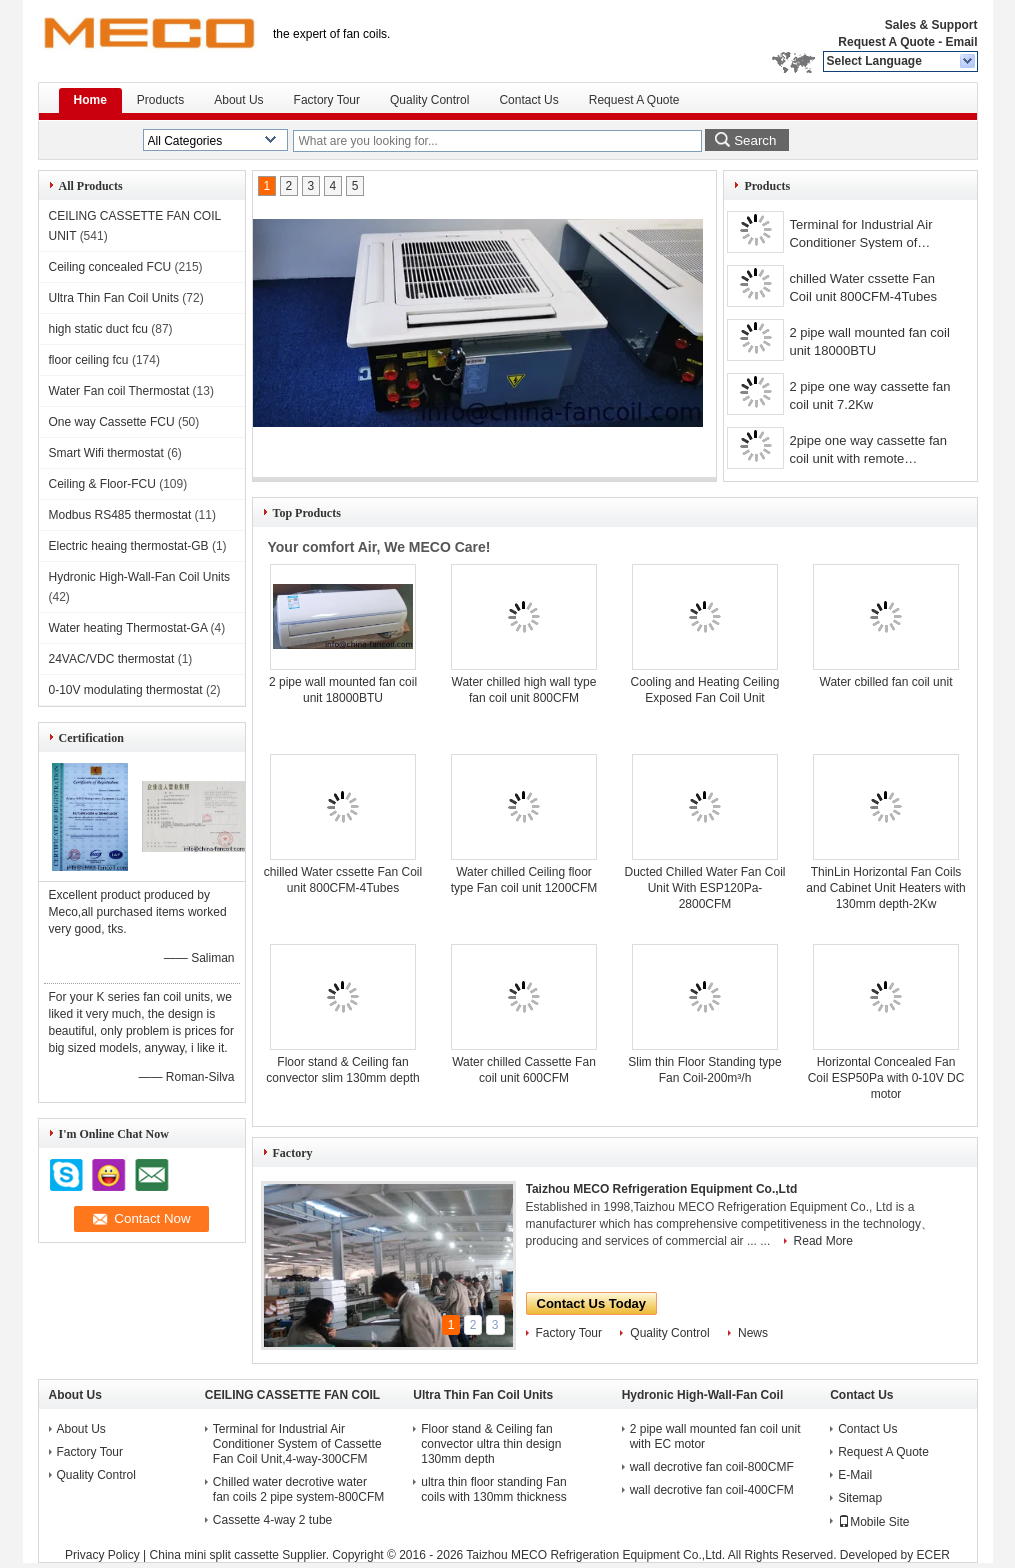 The width and height of the screenshot is (1015, 1568). What do you see at coordinates (662, 1189) in the screenshot?
I see `Taizhou MECO Refrigeration Equipment Co.,Ltd` at bounding box center [662, 1189].